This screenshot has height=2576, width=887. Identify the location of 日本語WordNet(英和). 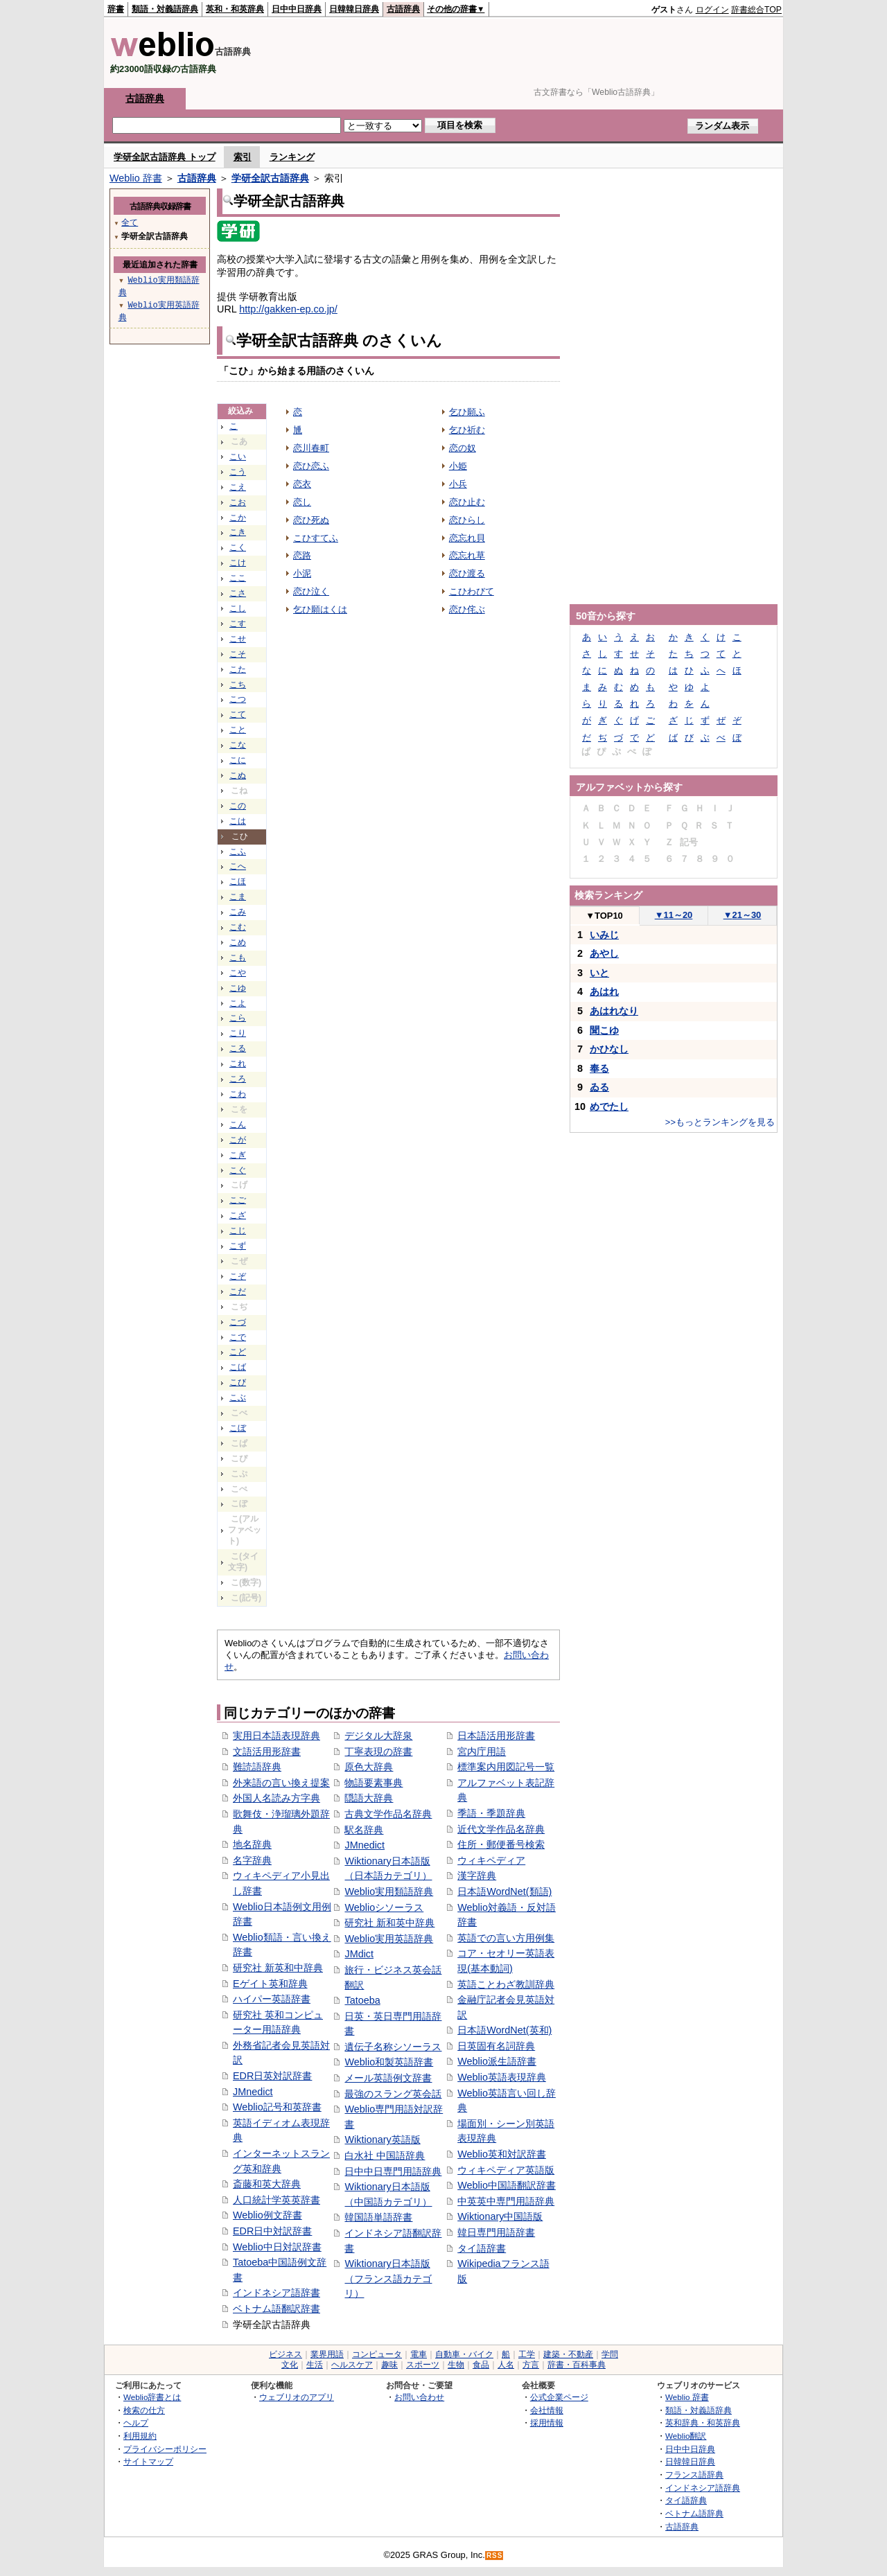
(504, 2030).